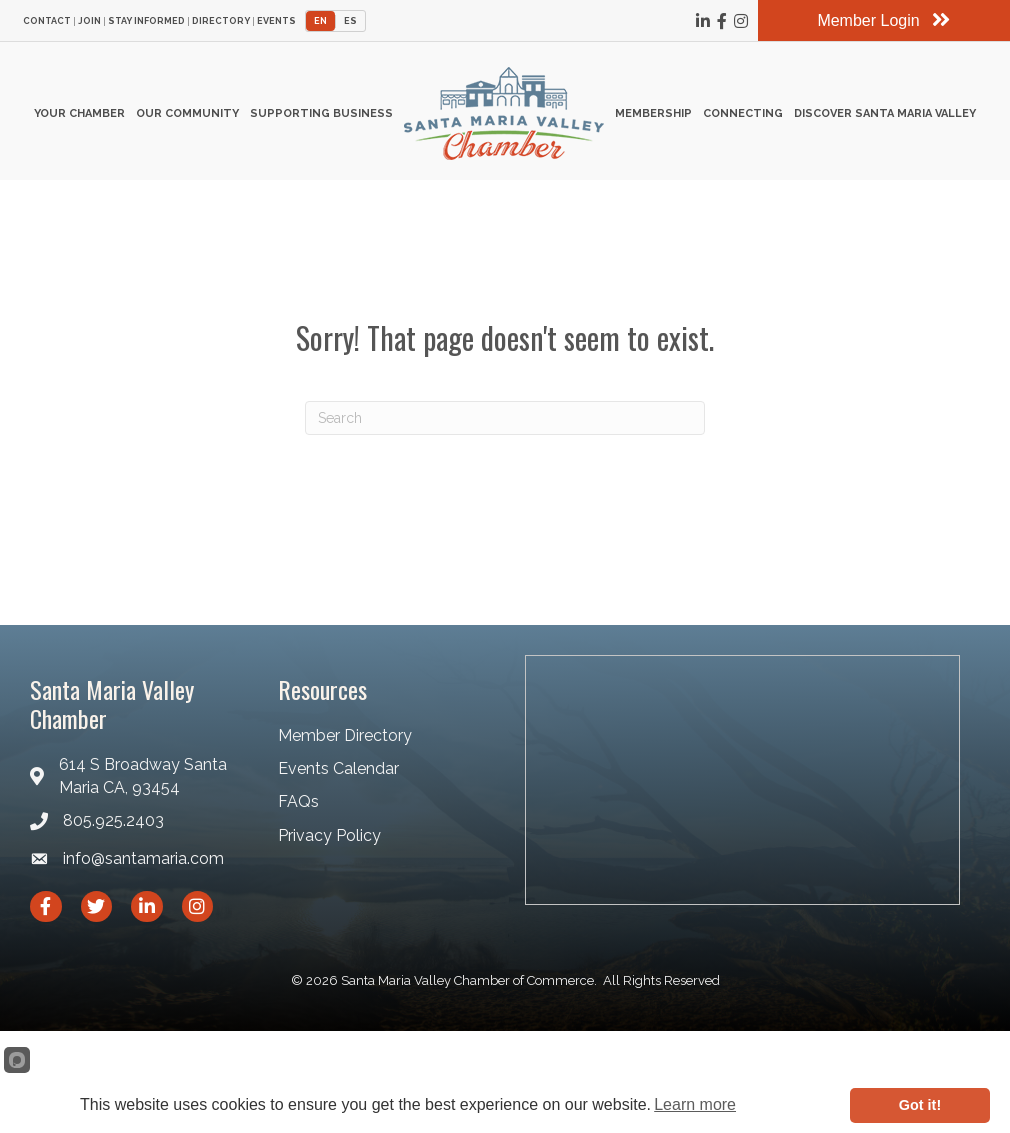 The image size is (1010, 1133). What do you see at coordinates (743, 113) in the screenshot?
I see `Connecting` at bounding box center [743, 113].